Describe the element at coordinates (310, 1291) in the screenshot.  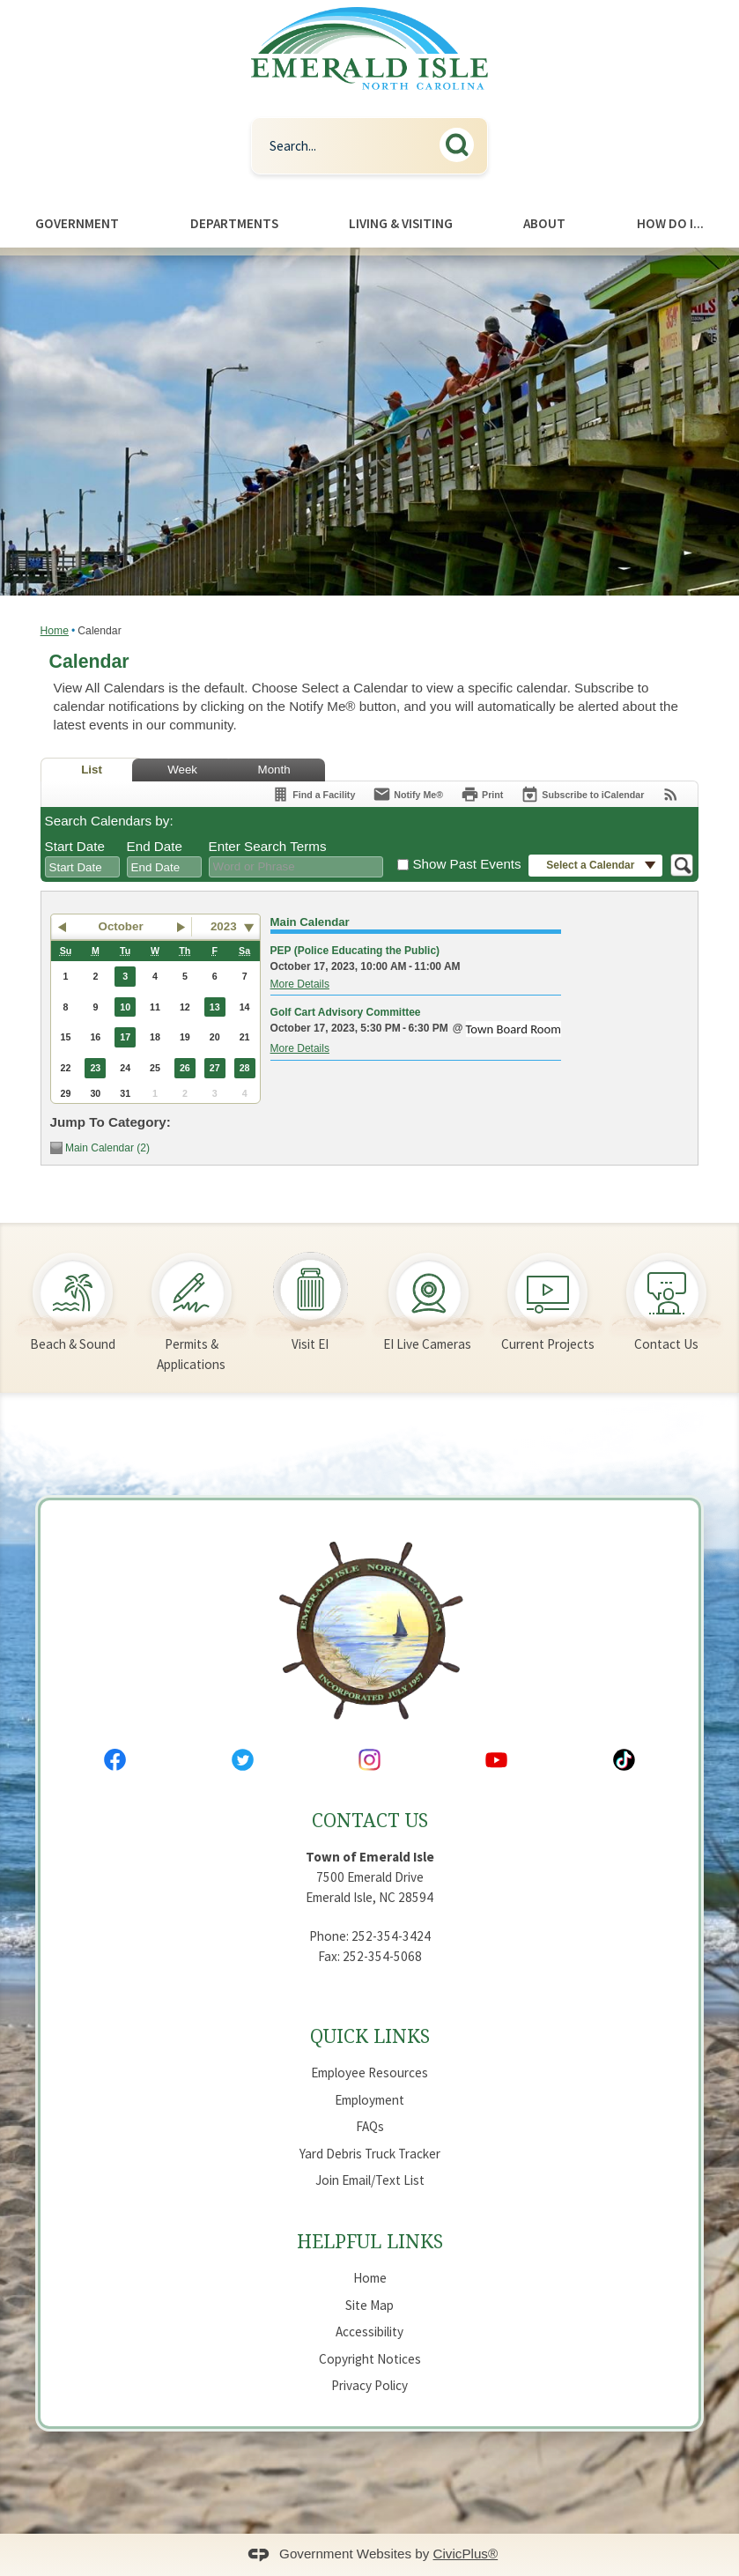
I see `[Visit EI Opens in new window]` at that location.